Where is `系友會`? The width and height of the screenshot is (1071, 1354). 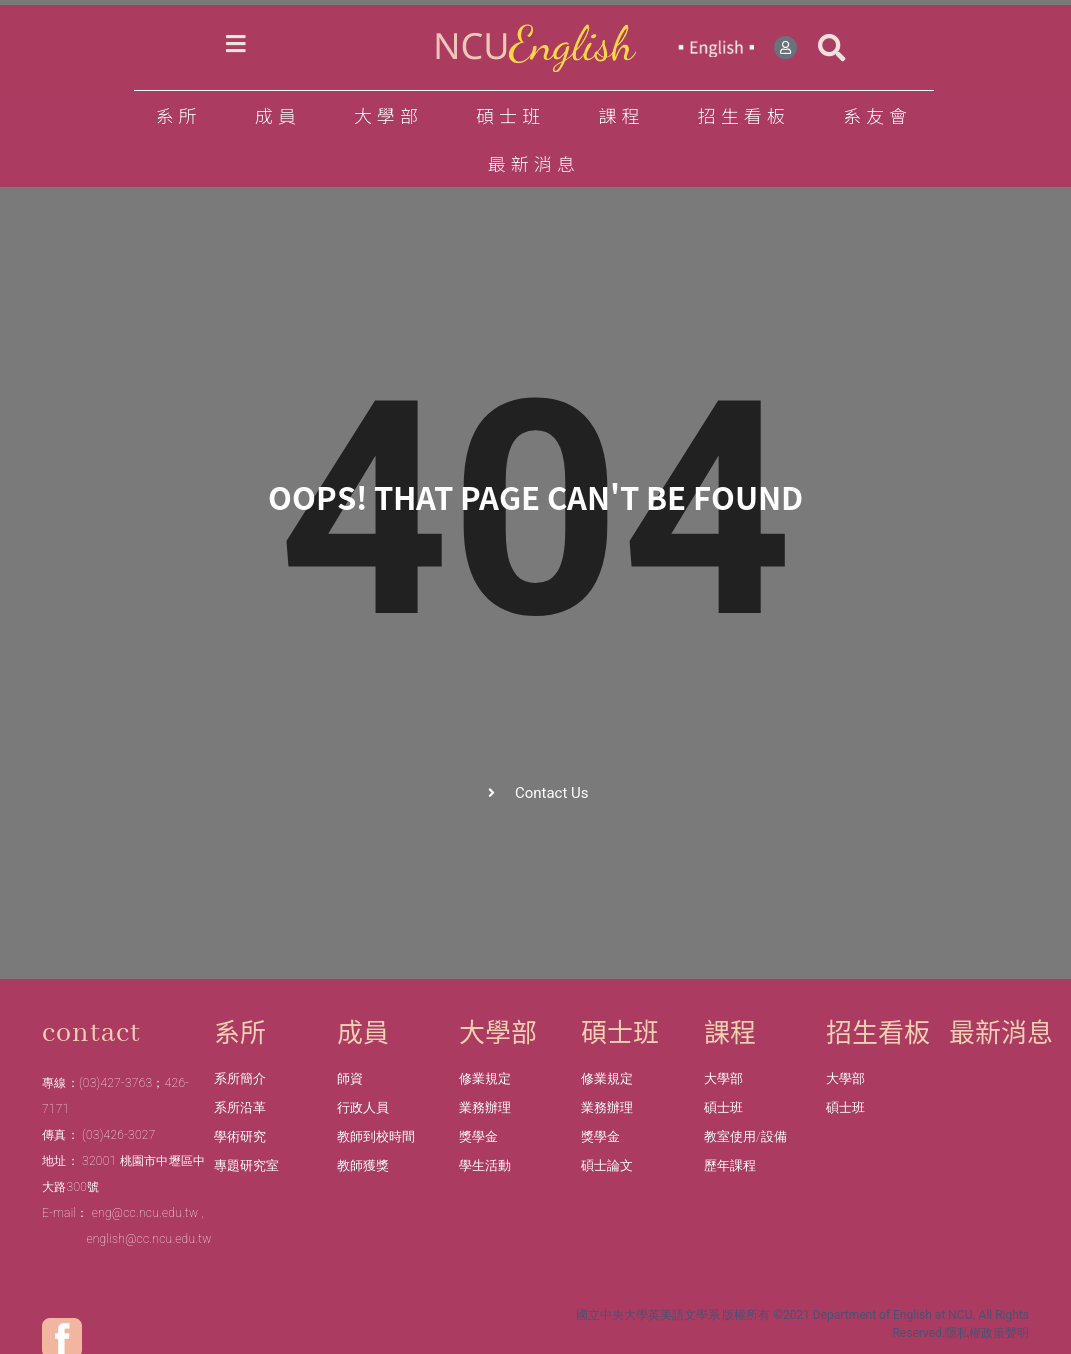
系友會 is located at coordinates (877, 115).